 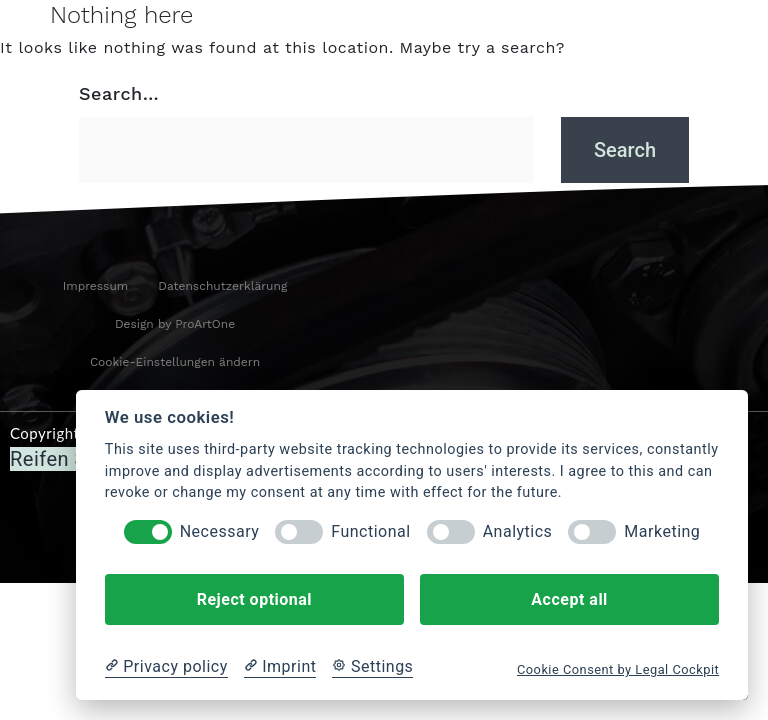 What do you see at coordinates (254, 599) in the screenshot?
I see `Reject optional` at bounding box center [254, 599].